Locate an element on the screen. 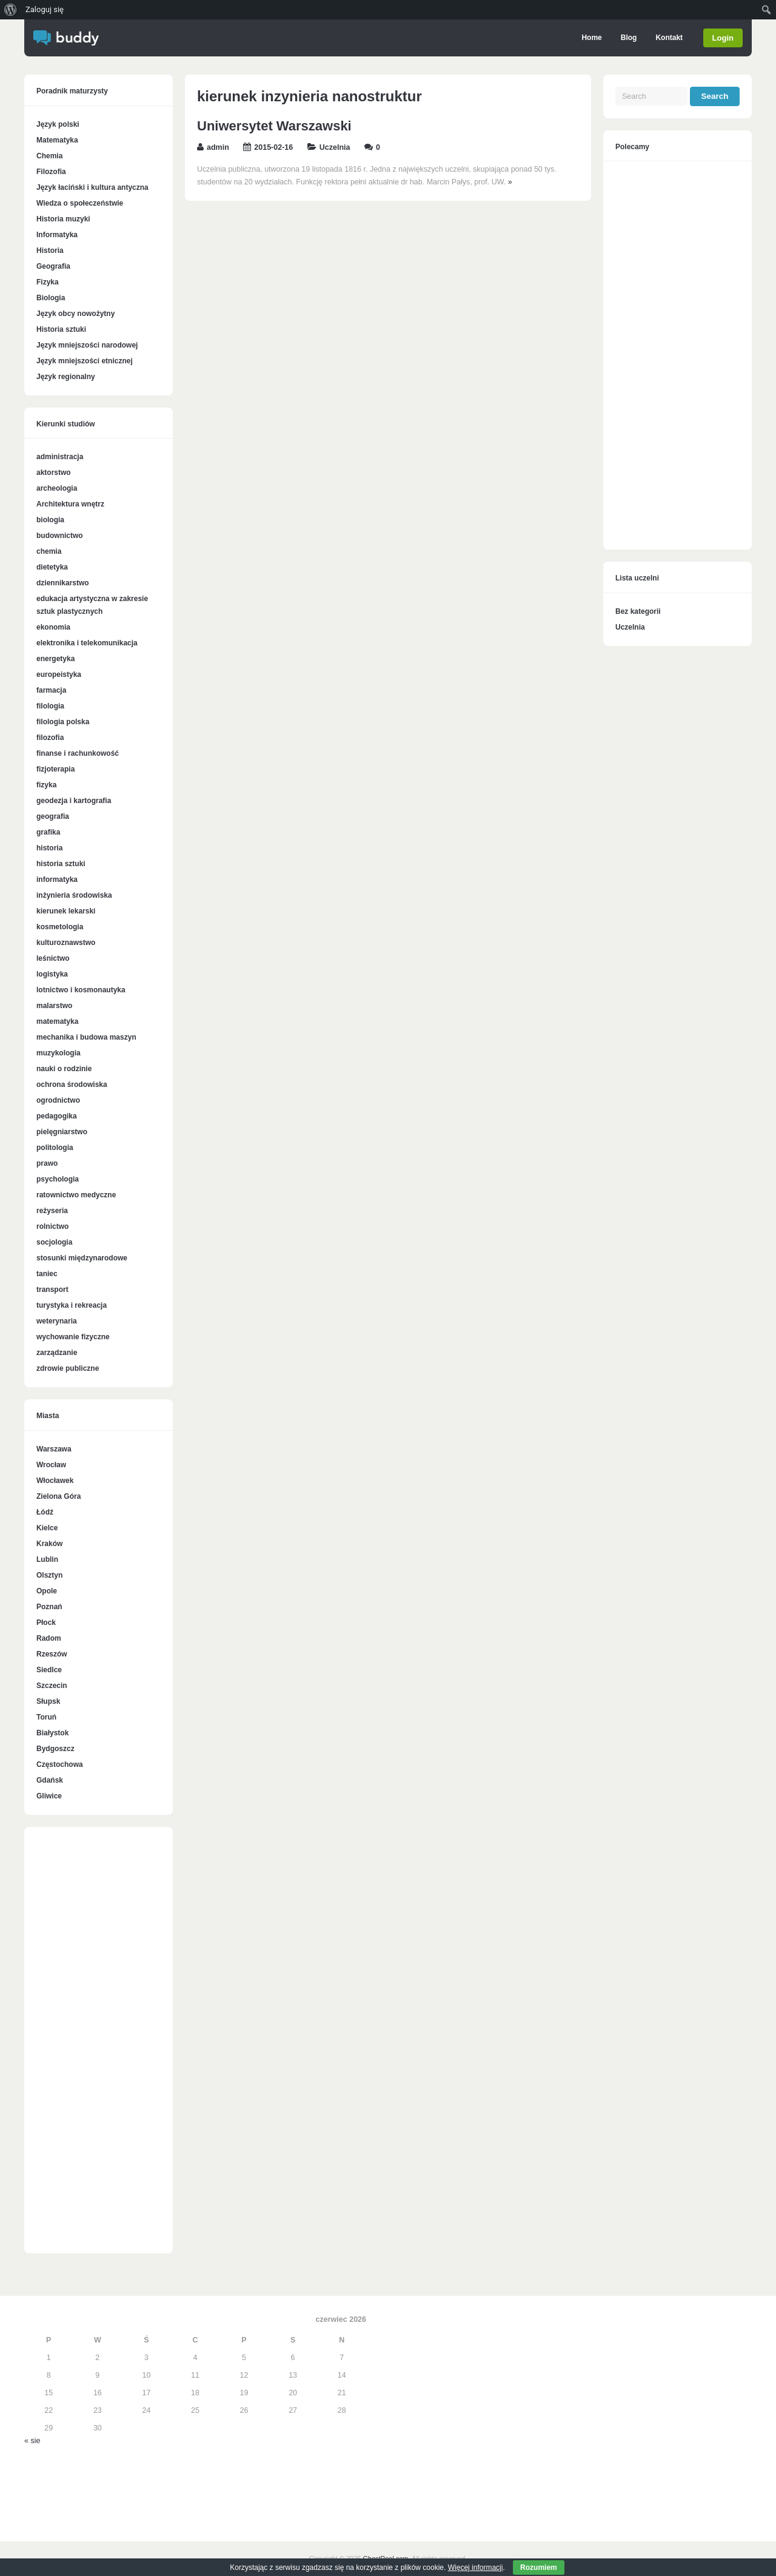 Image resolution: width=776 pixels, height=2576 pixels. matematyka is located at coordinates (57, 1021).